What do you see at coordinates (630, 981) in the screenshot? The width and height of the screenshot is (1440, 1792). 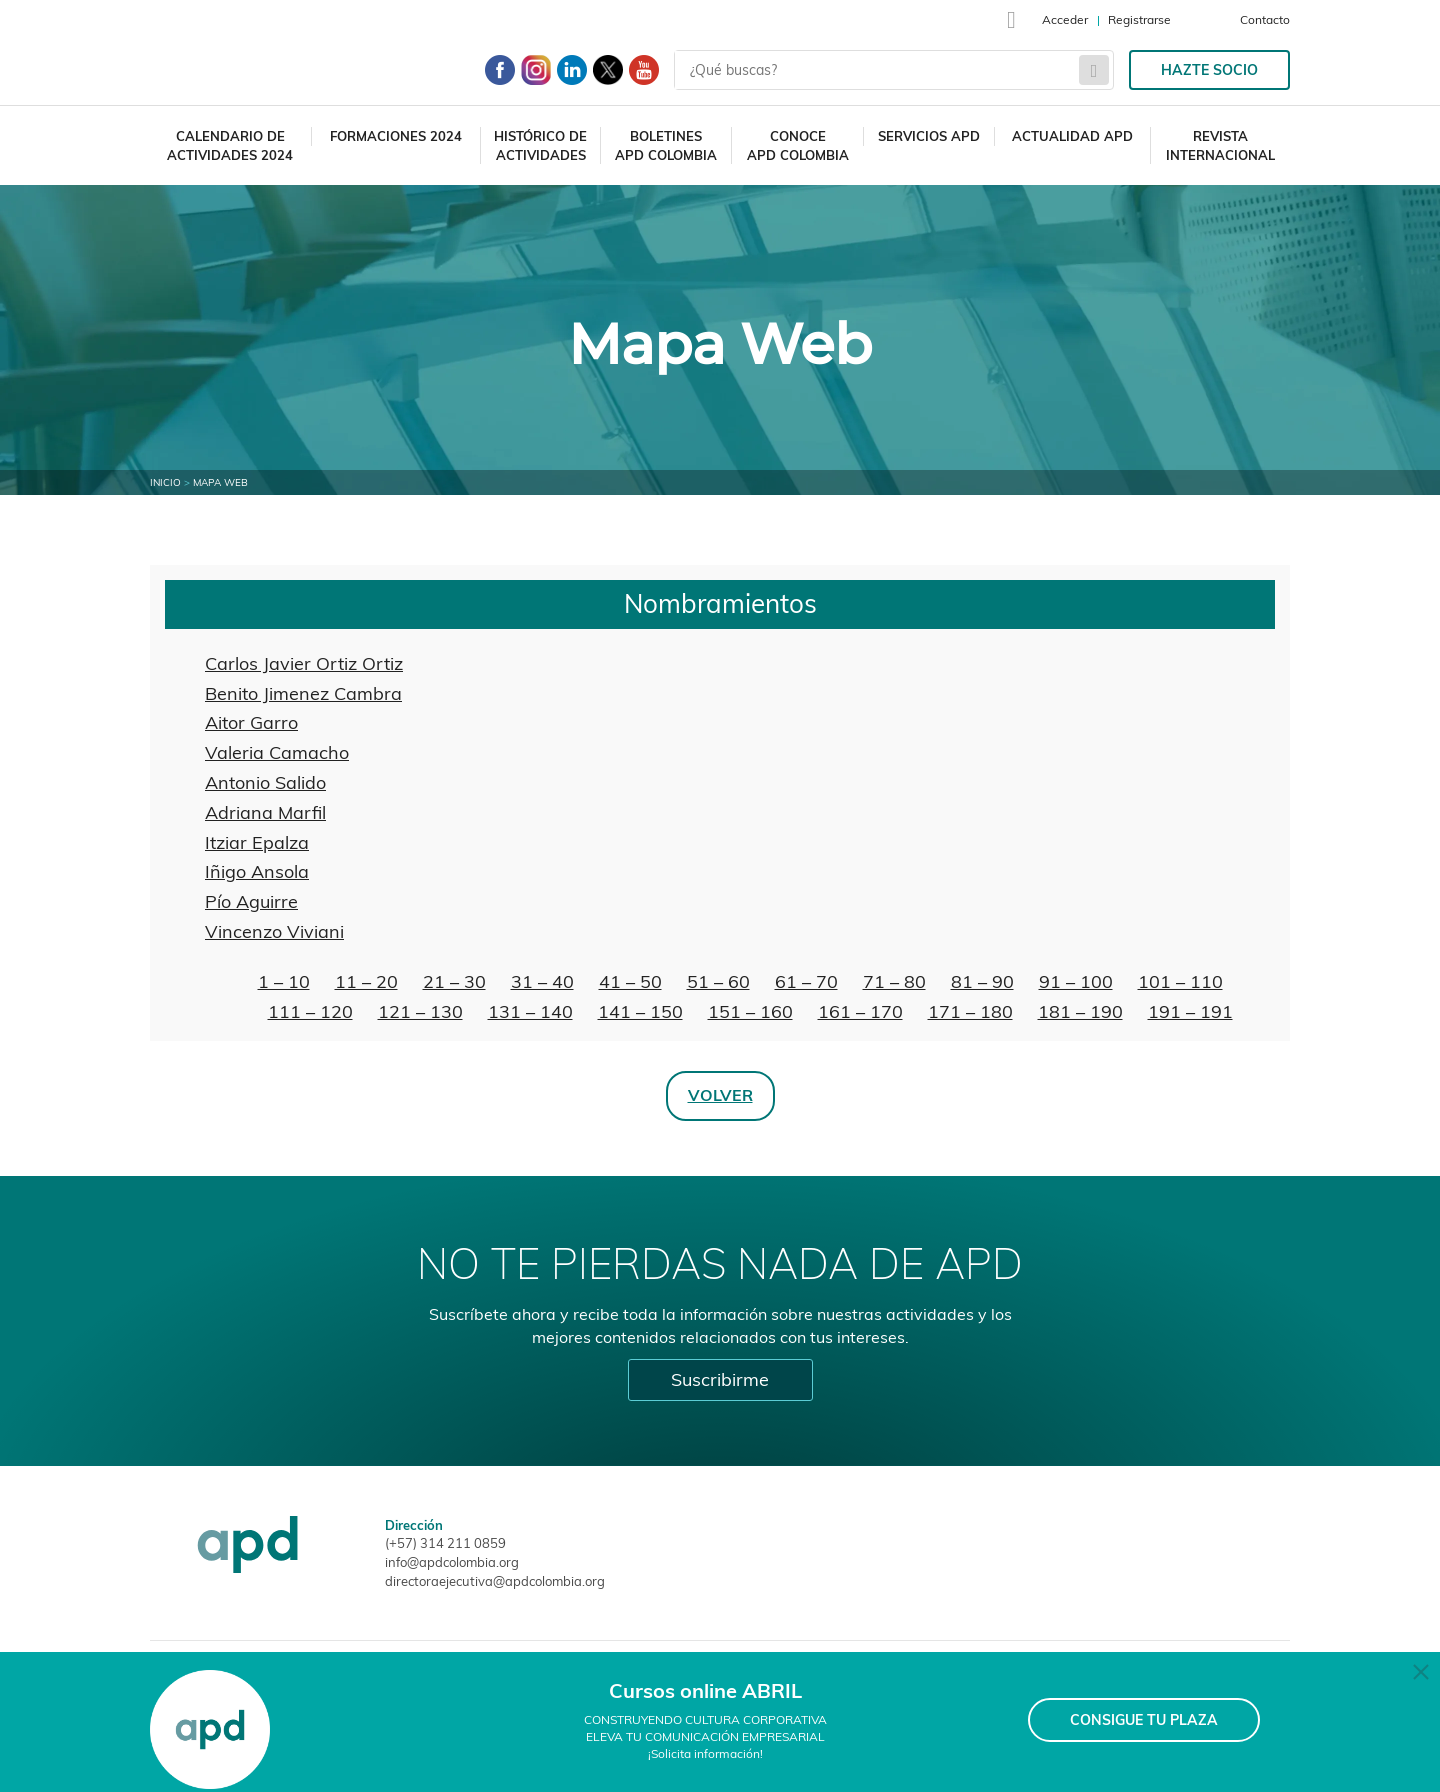 I see `41 – 50` at bounding box center [630, 981].